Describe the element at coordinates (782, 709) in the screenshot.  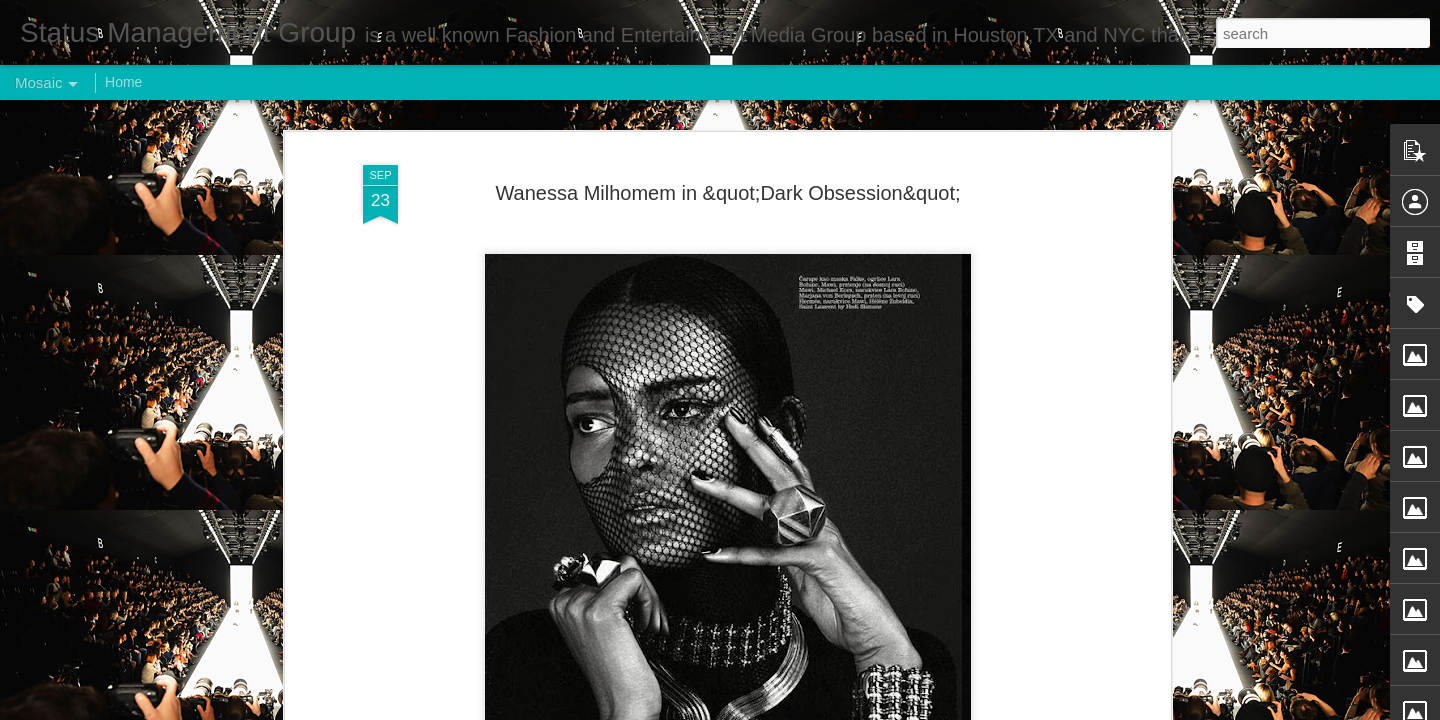
I see `Blogger` at that location.